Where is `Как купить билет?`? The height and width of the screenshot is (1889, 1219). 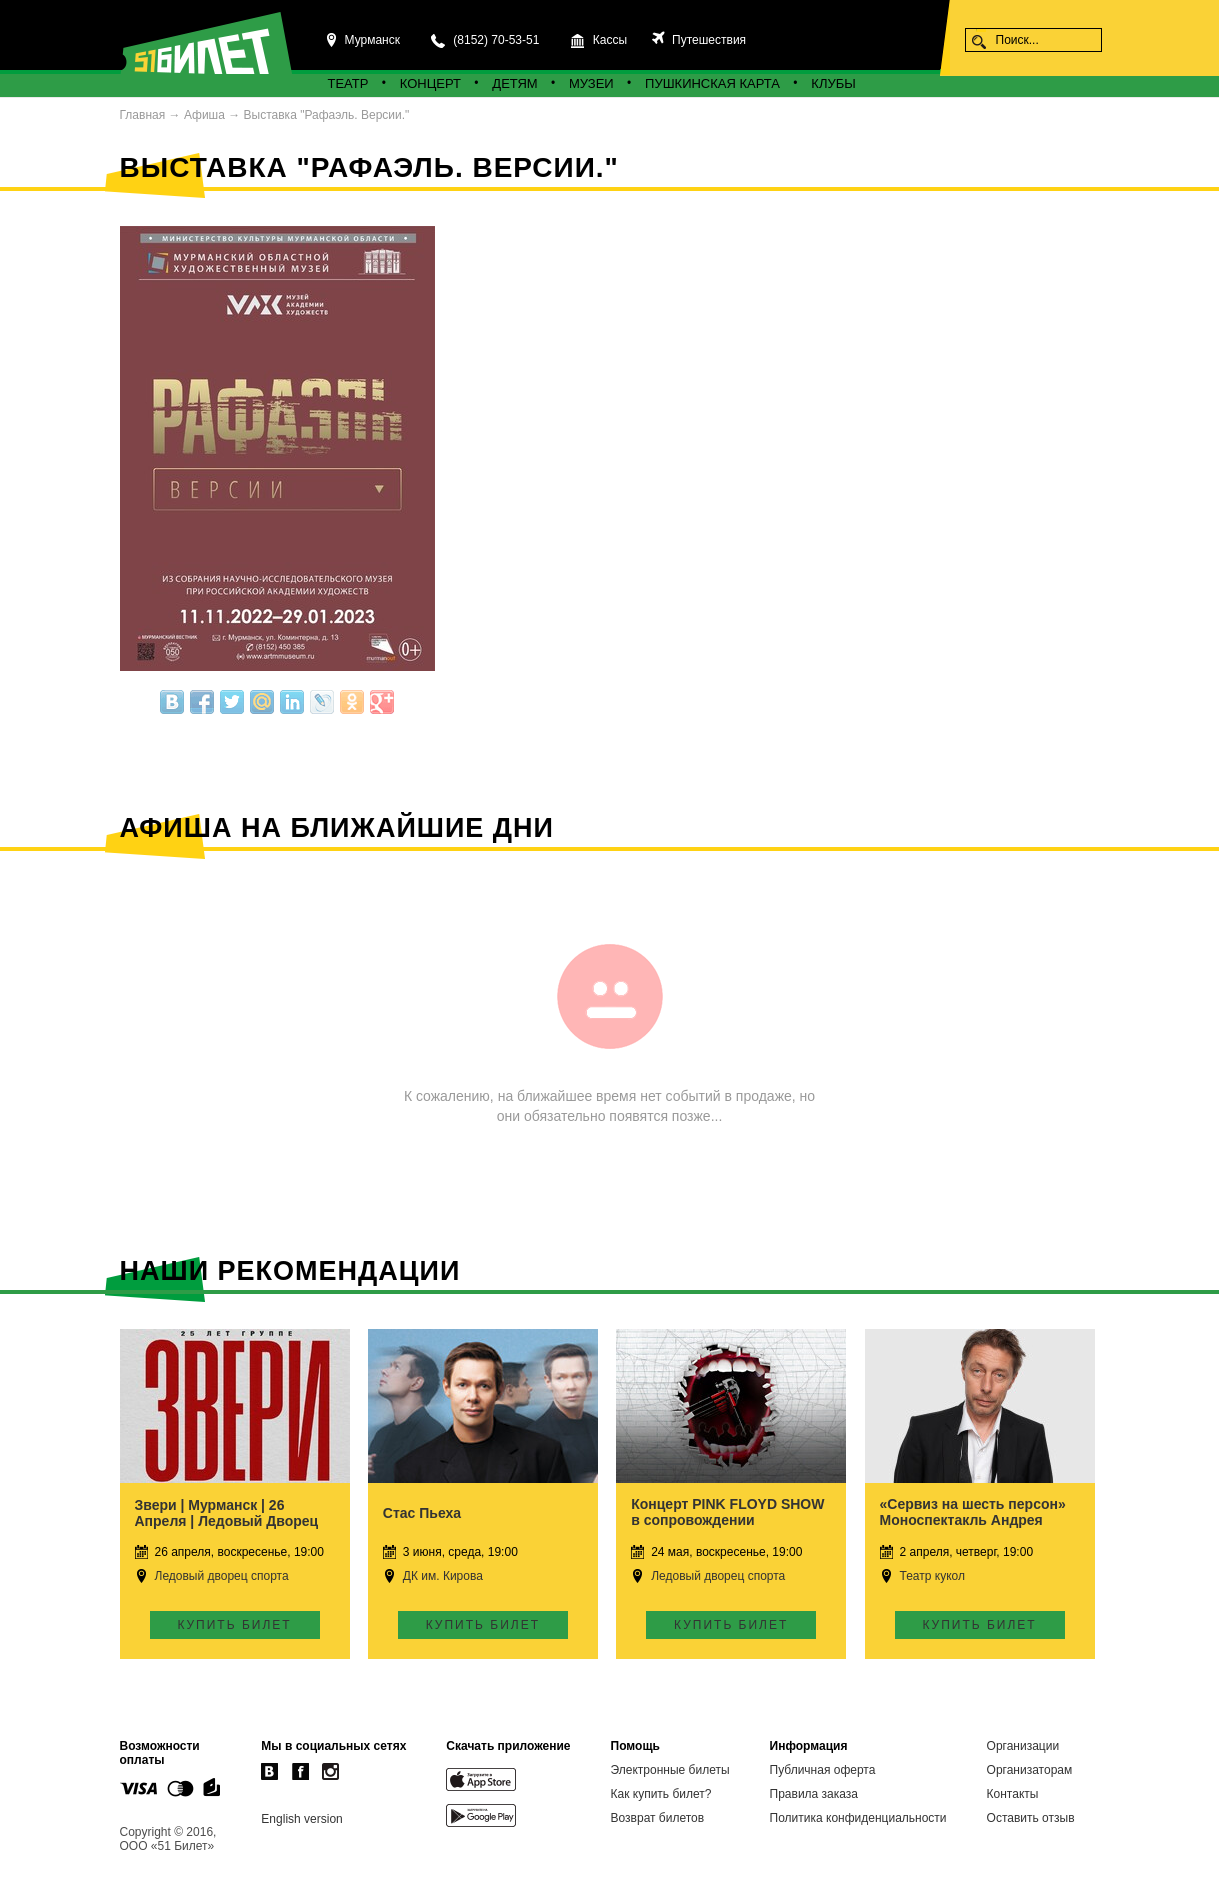 Как купить билет? is located at coordinates (661, 1794).